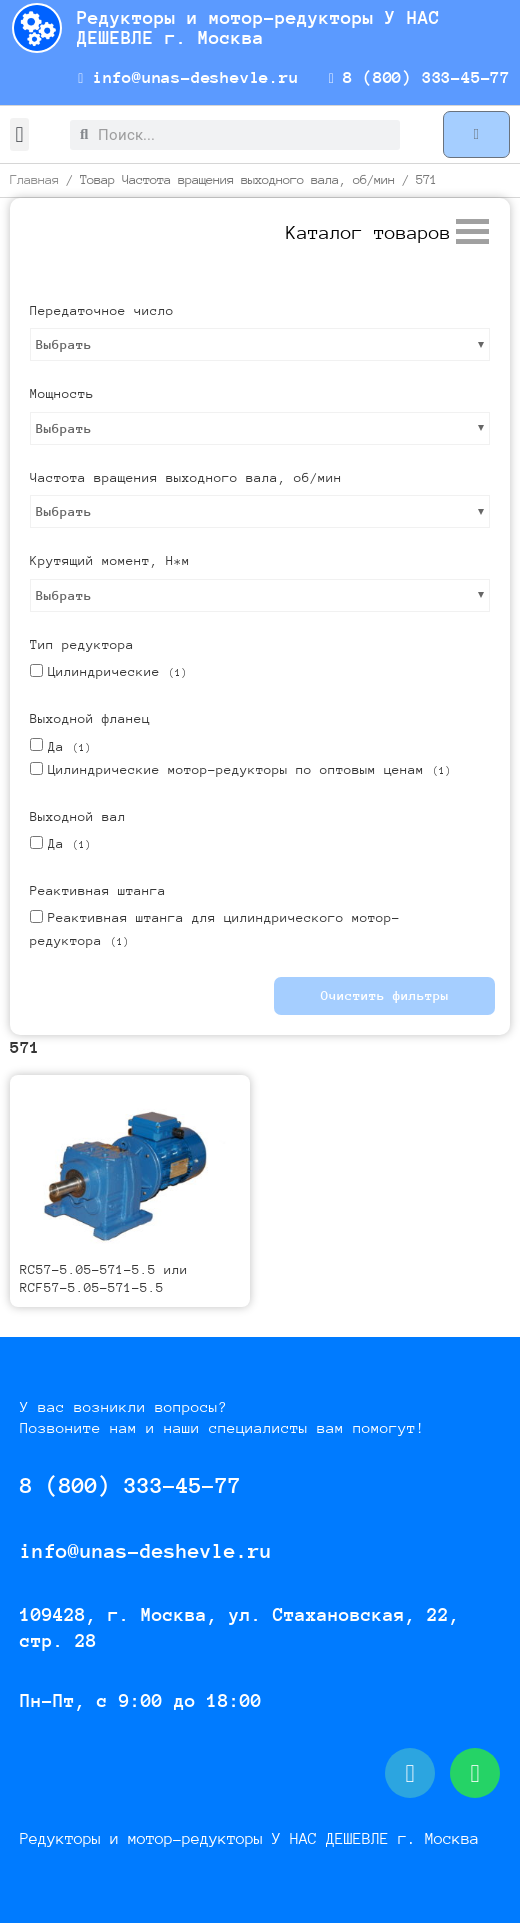  I want to click on 8 (800) 333-45-77, so click(419, 77).